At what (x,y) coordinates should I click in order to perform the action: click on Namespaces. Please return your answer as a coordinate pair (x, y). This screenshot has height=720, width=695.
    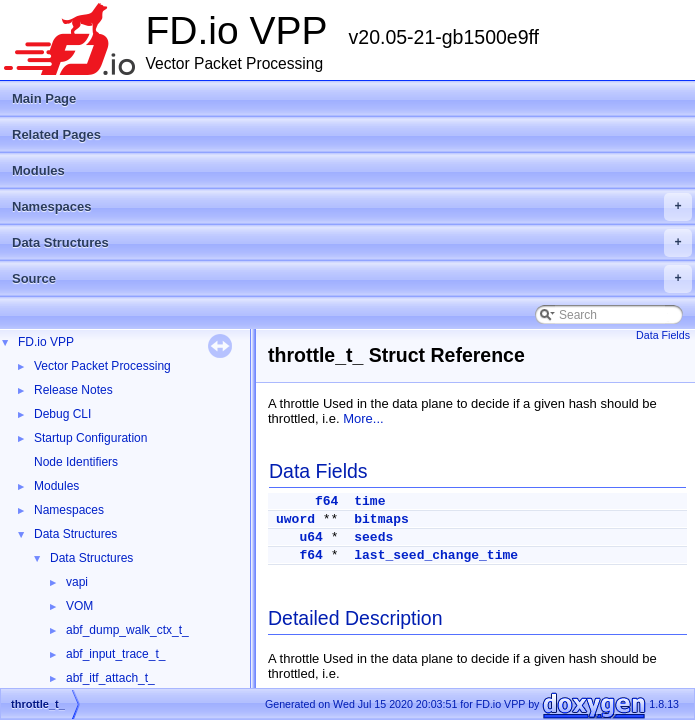
    Looking at the image, I should click on (352, 207).